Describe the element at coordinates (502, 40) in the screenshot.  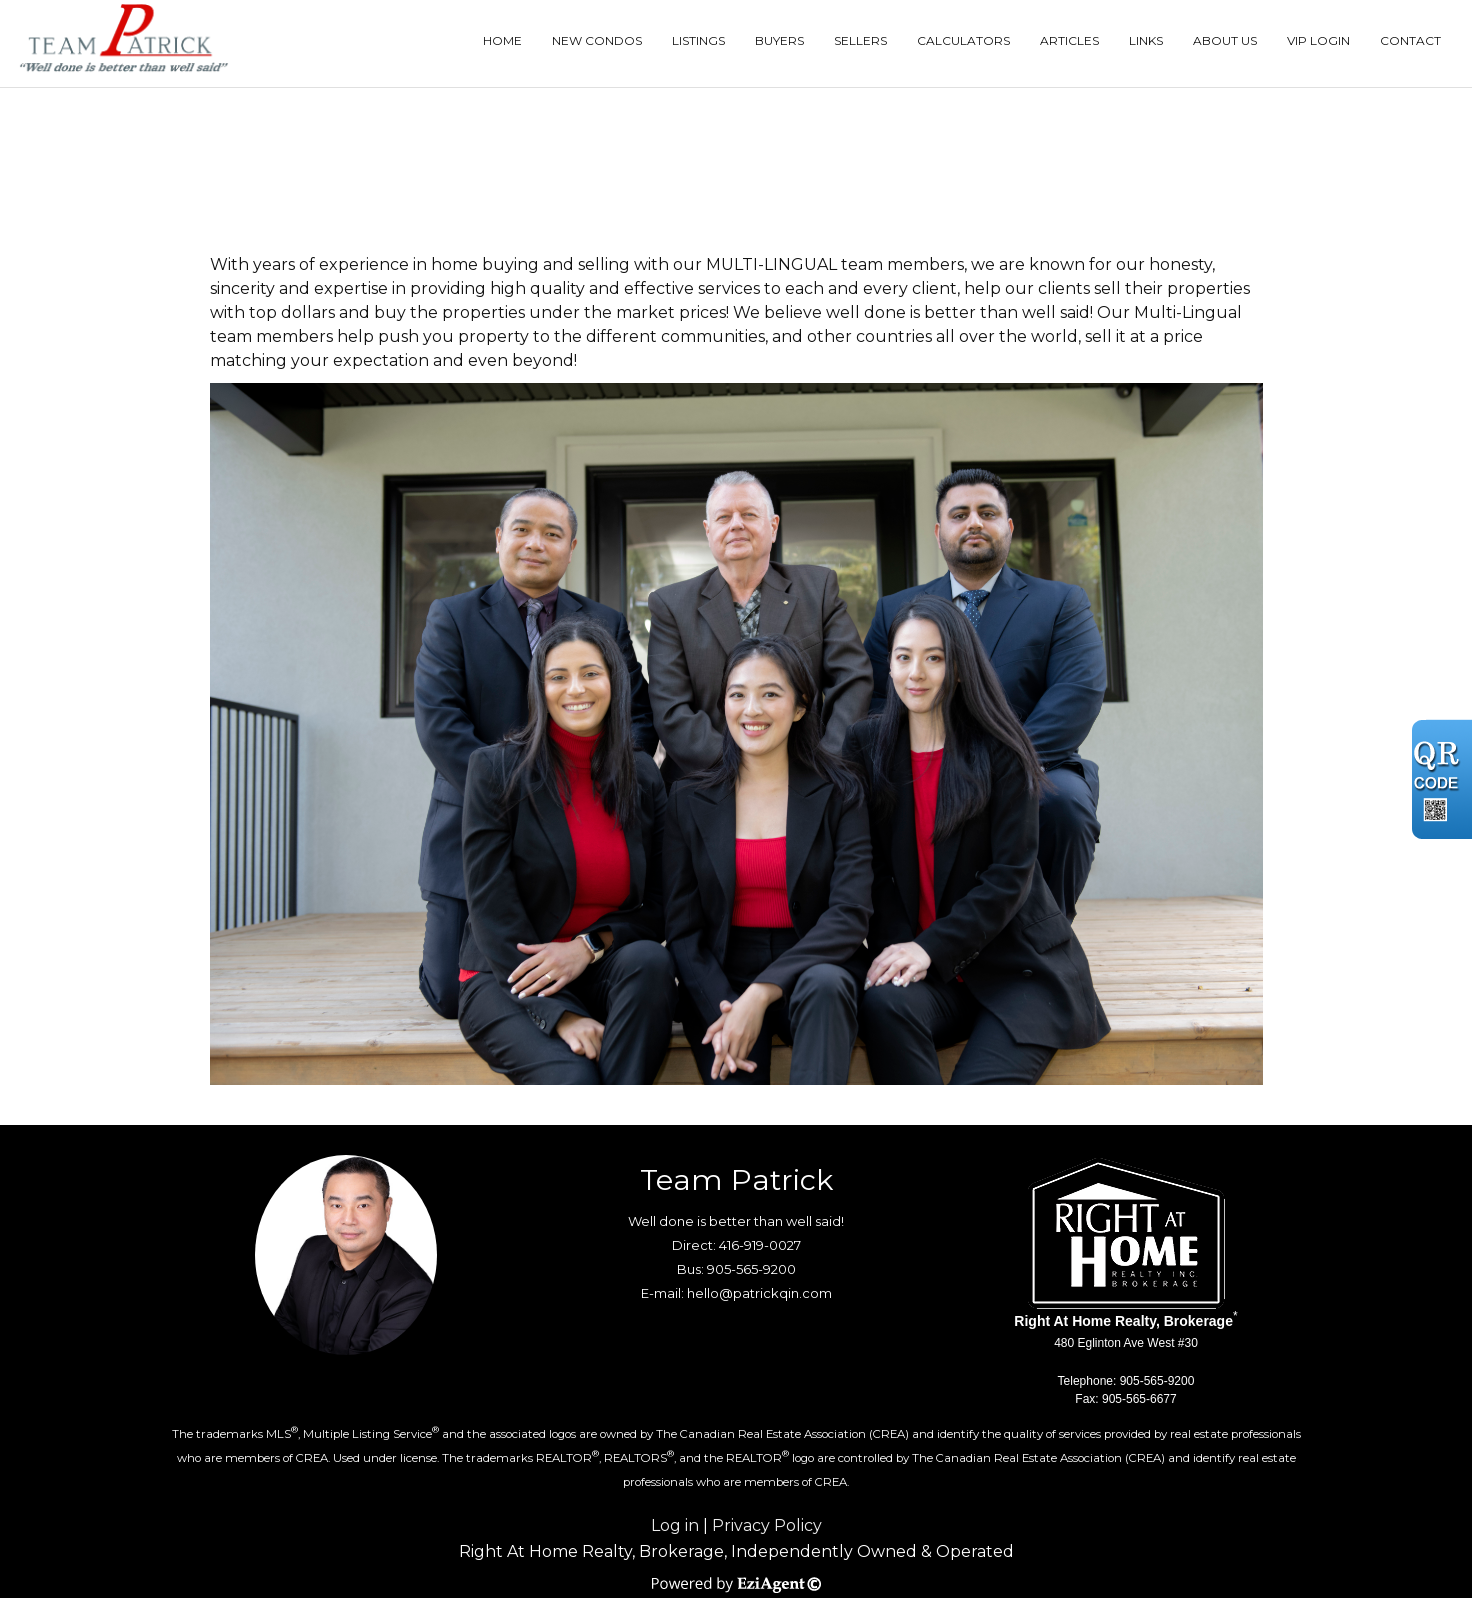
I see `Home` at that location.